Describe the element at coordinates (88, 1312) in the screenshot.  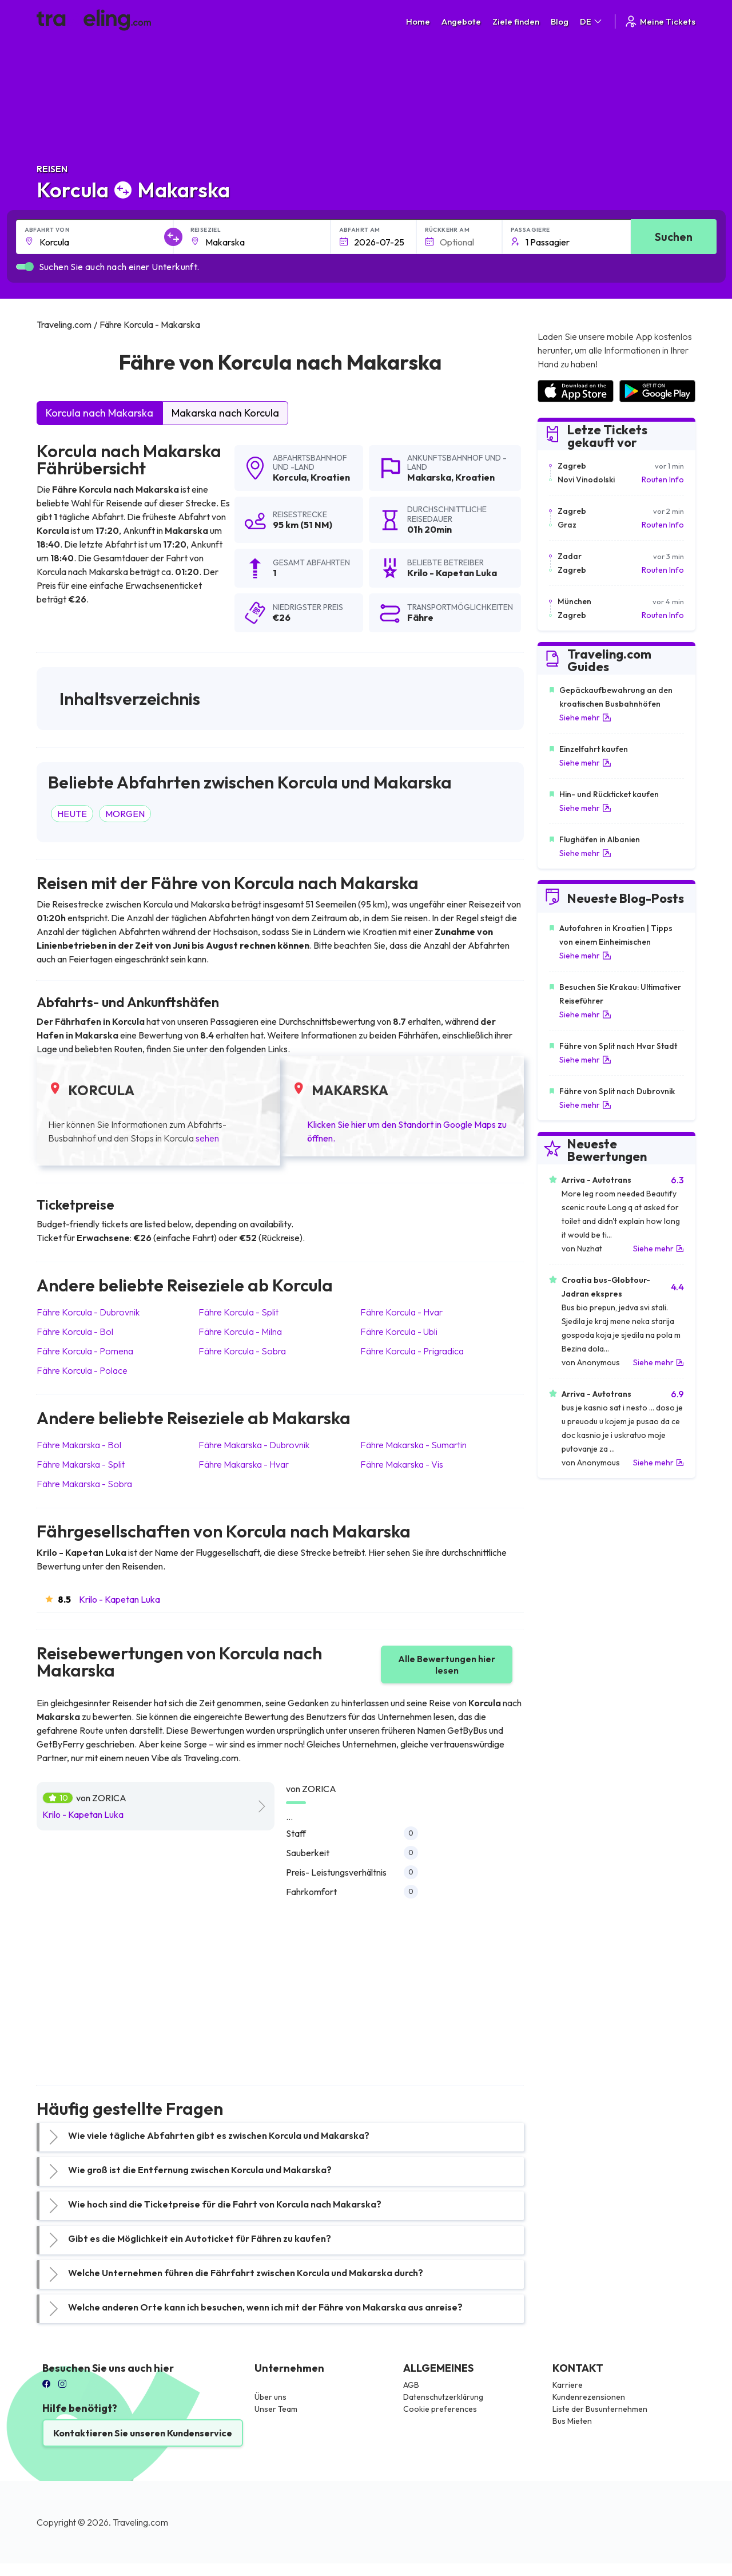
I see `Fähre Korcula Dubrovnik` at that location.